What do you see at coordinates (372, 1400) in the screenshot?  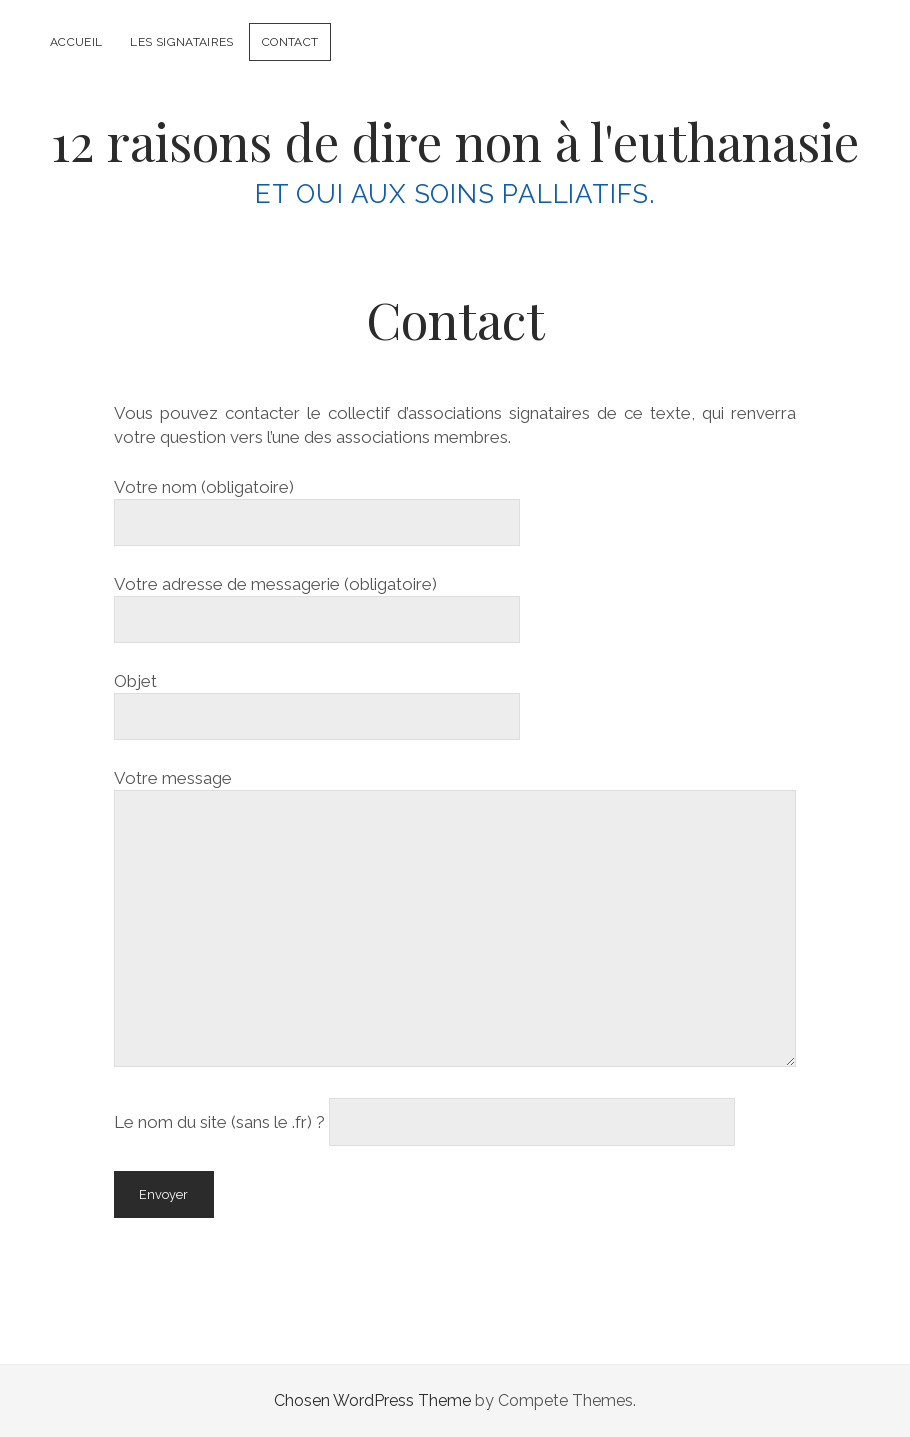 I see `Chosen WordPress Theme` at bounding box center [372, 1400].